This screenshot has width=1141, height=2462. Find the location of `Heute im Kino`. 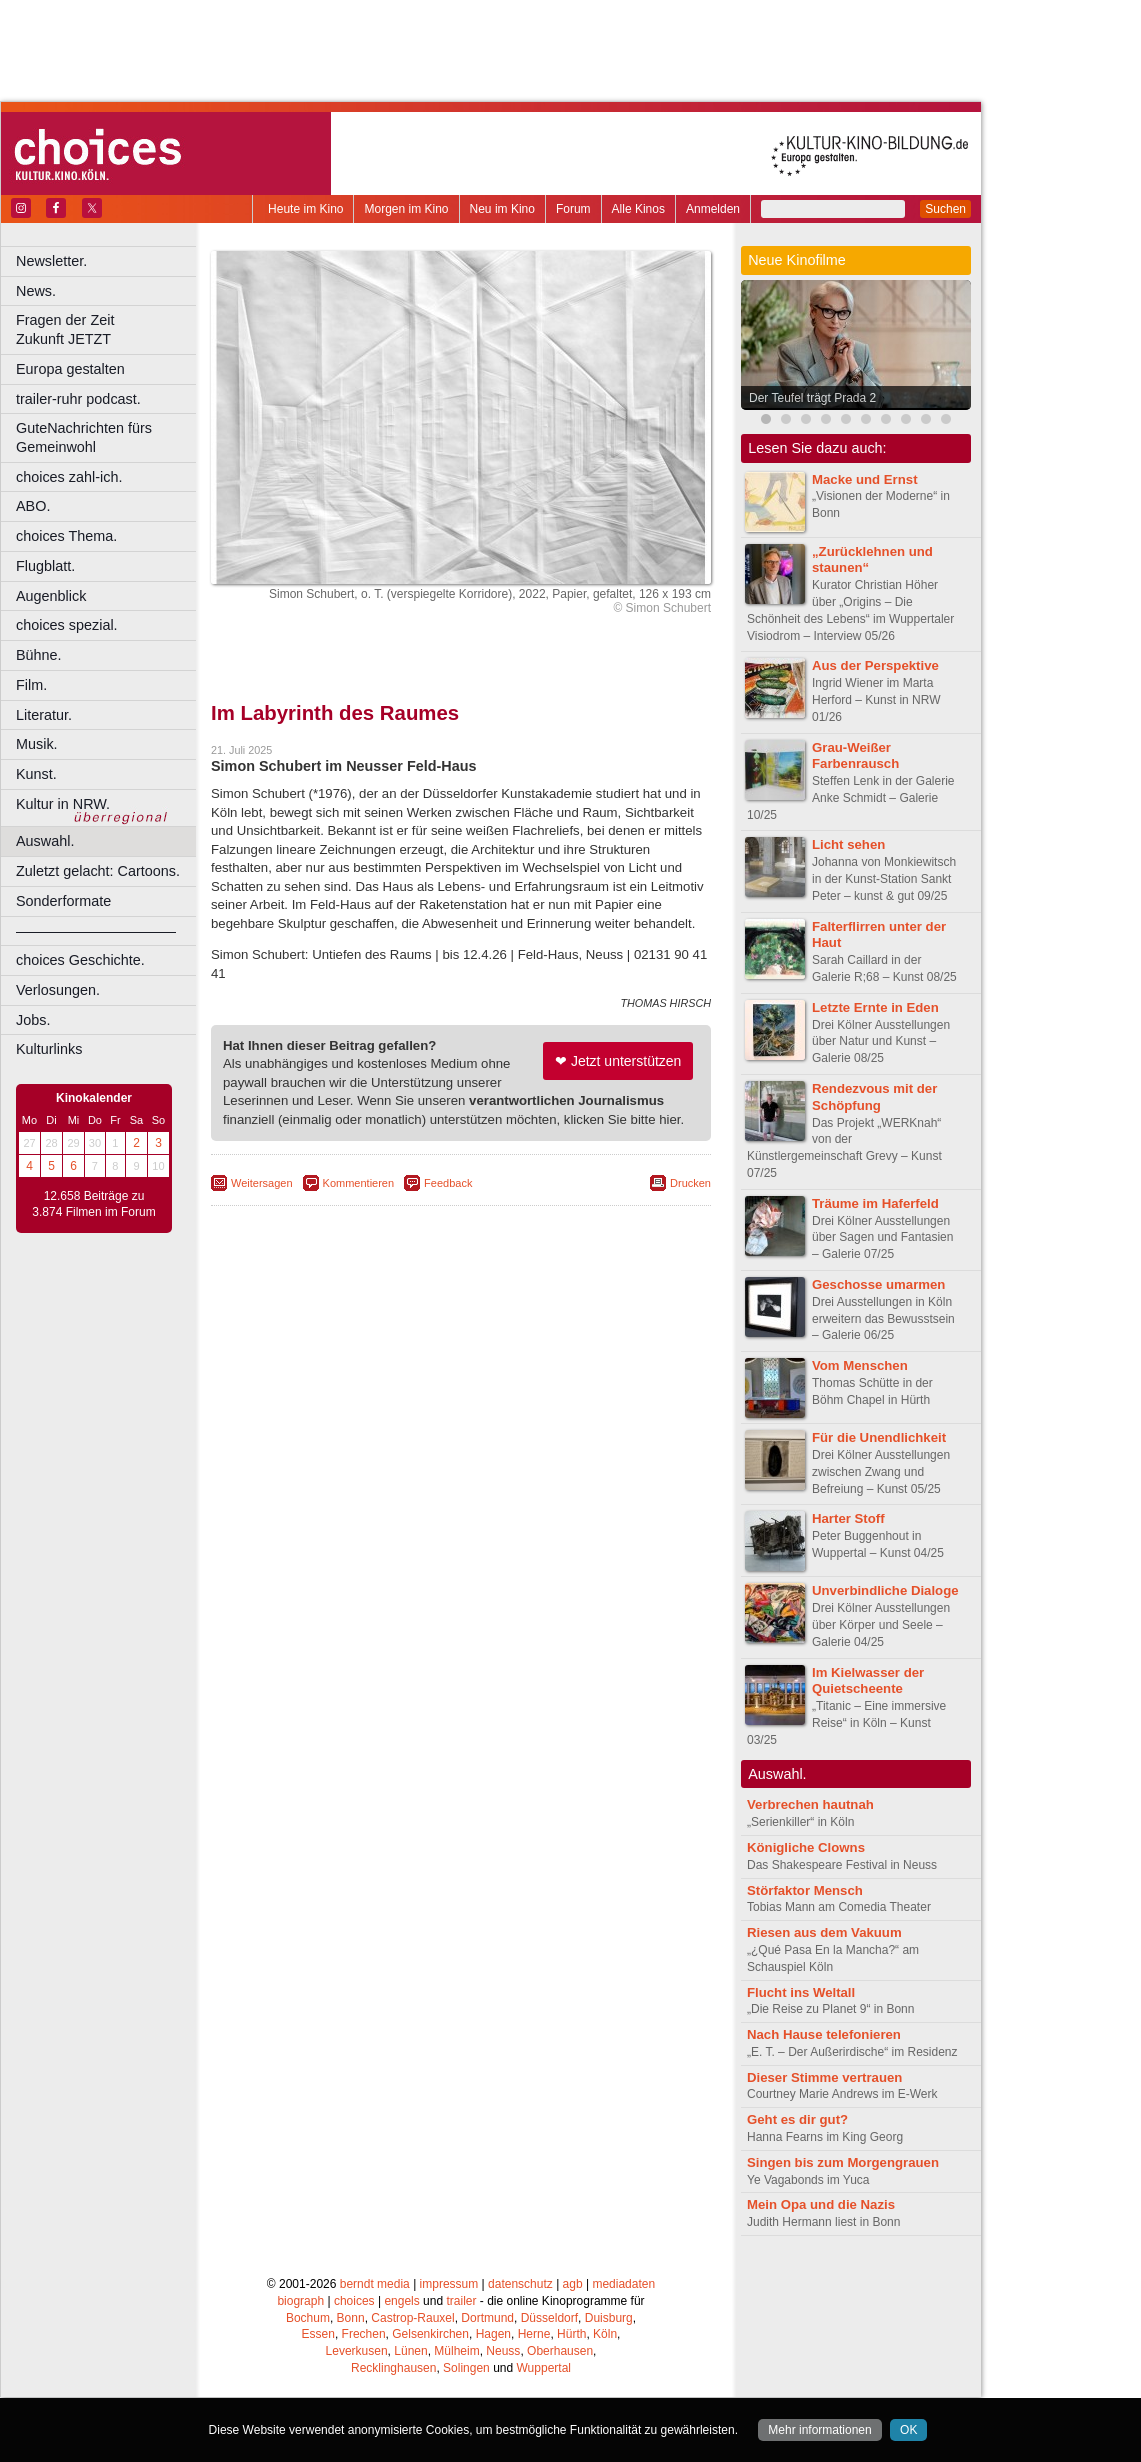

Heute im Kino is located at coordinates (305, 209).